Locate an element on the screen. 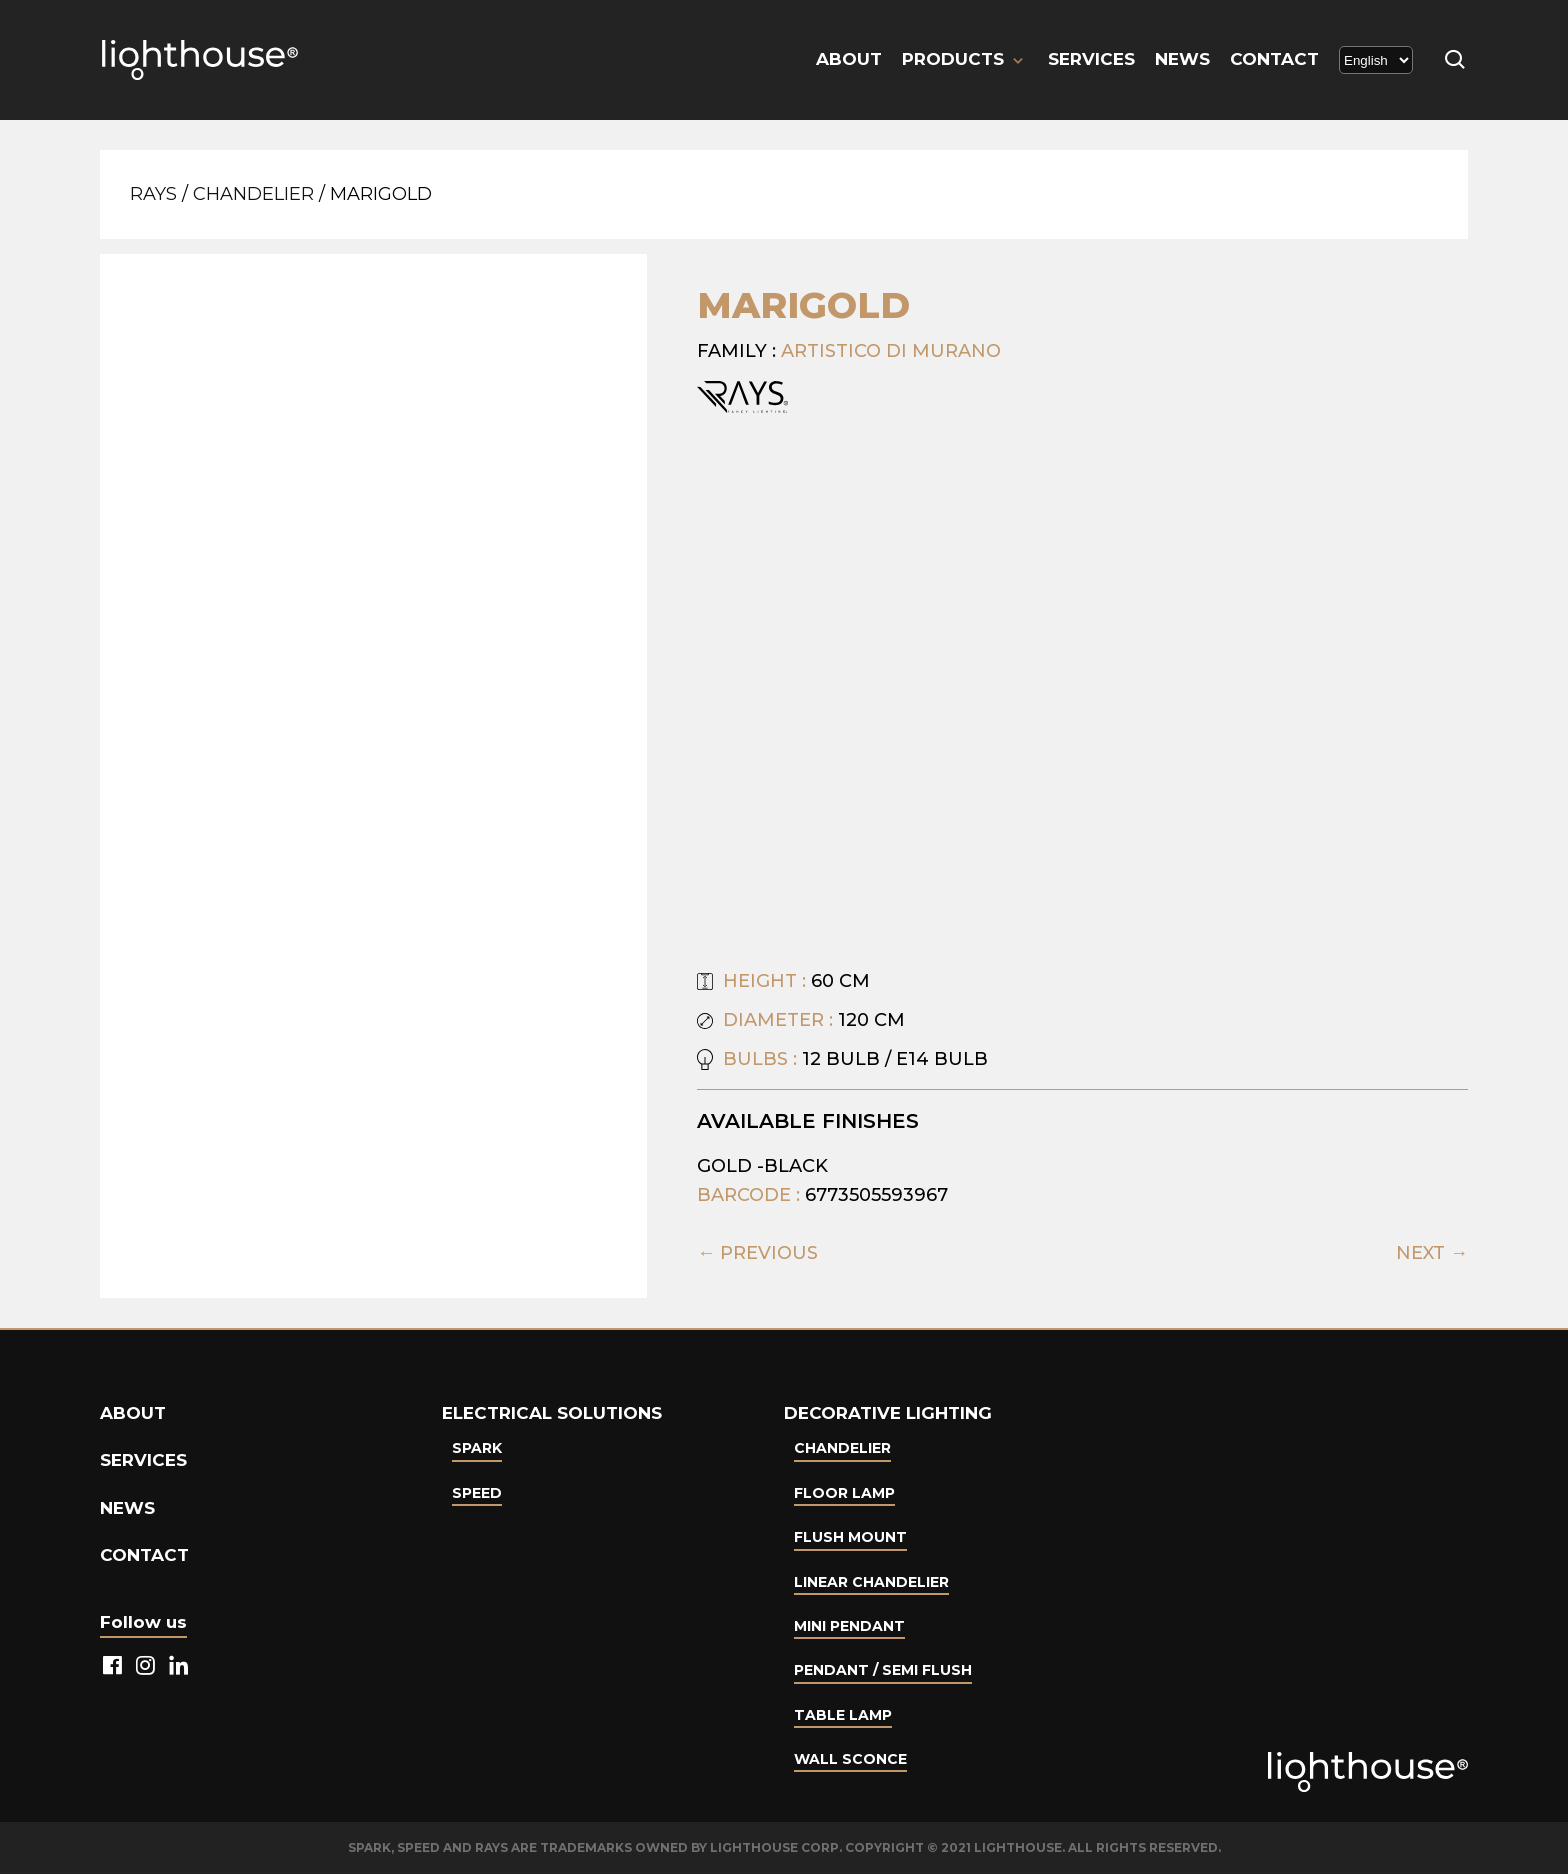  About is located at coordinates (849, 59).